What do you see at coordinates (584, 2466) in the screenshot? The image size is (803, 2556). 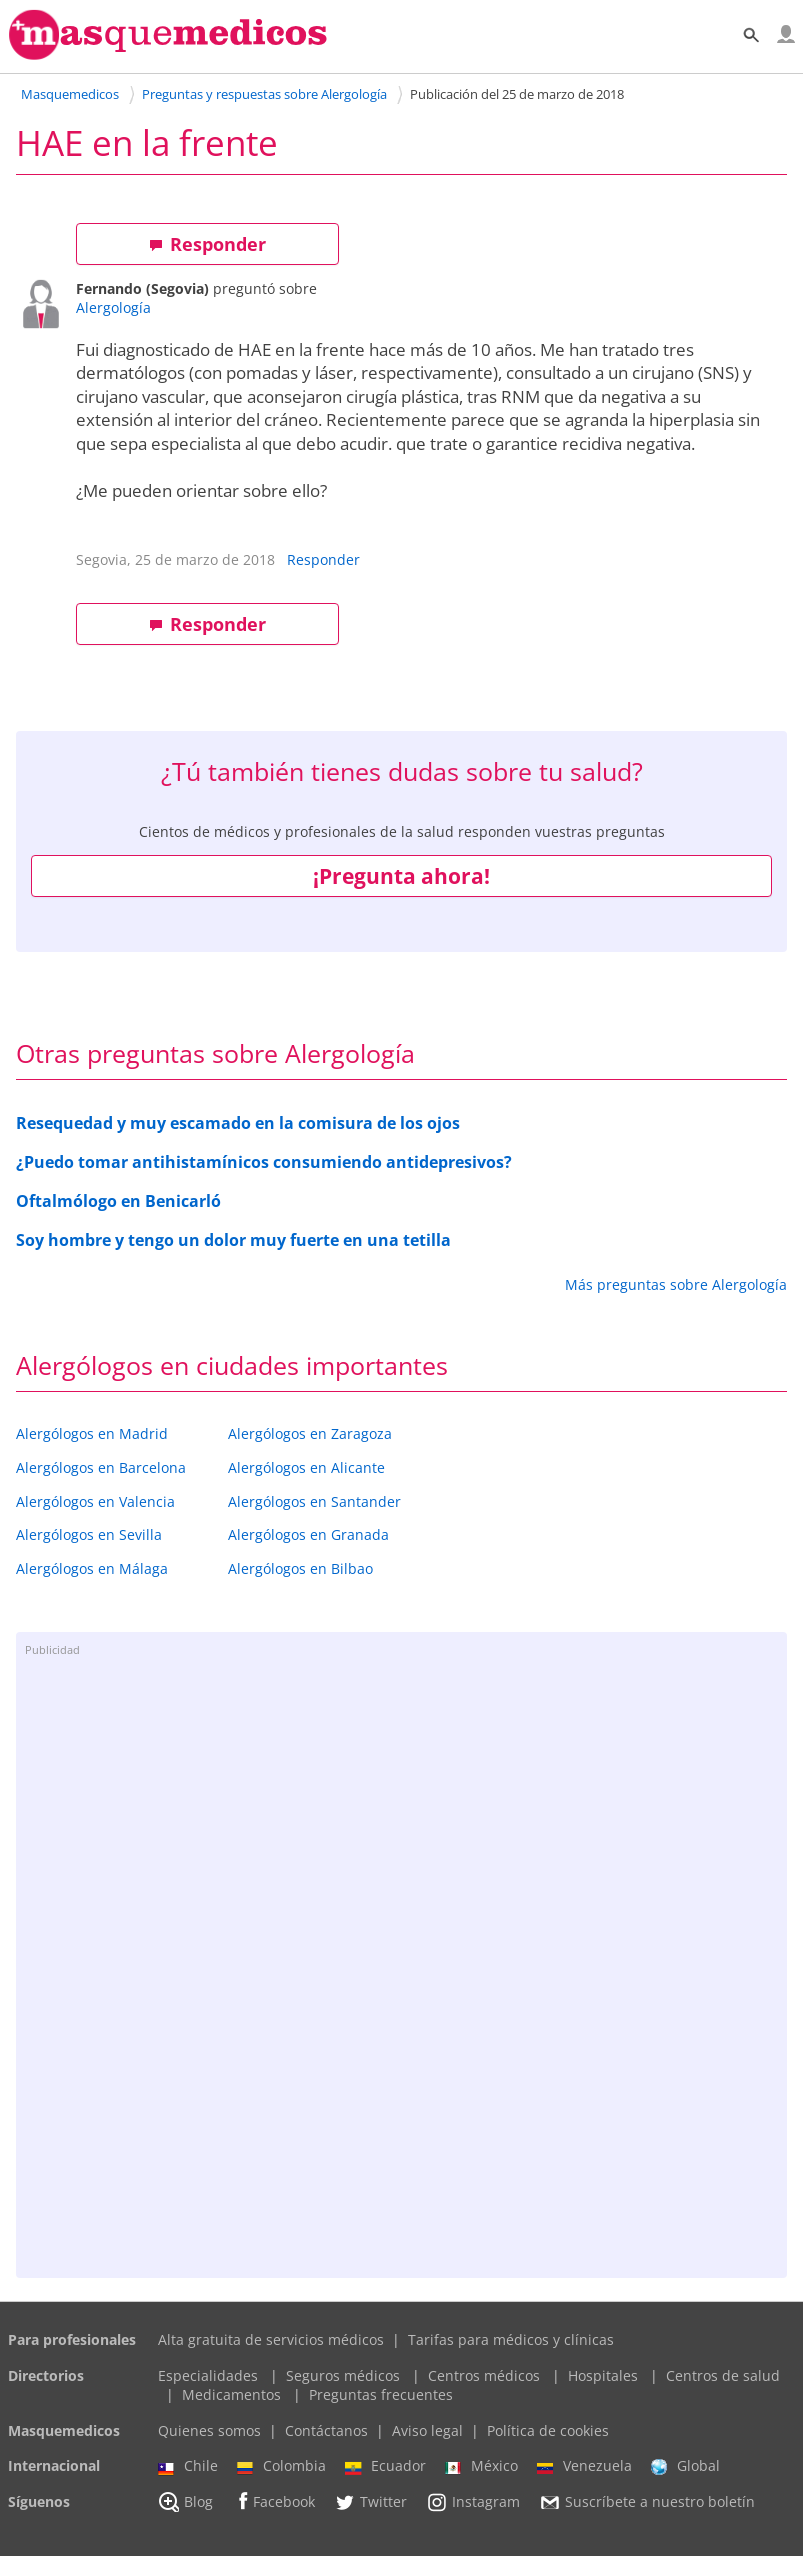 I see `Venezuela` at bounding box center [584, 2466].